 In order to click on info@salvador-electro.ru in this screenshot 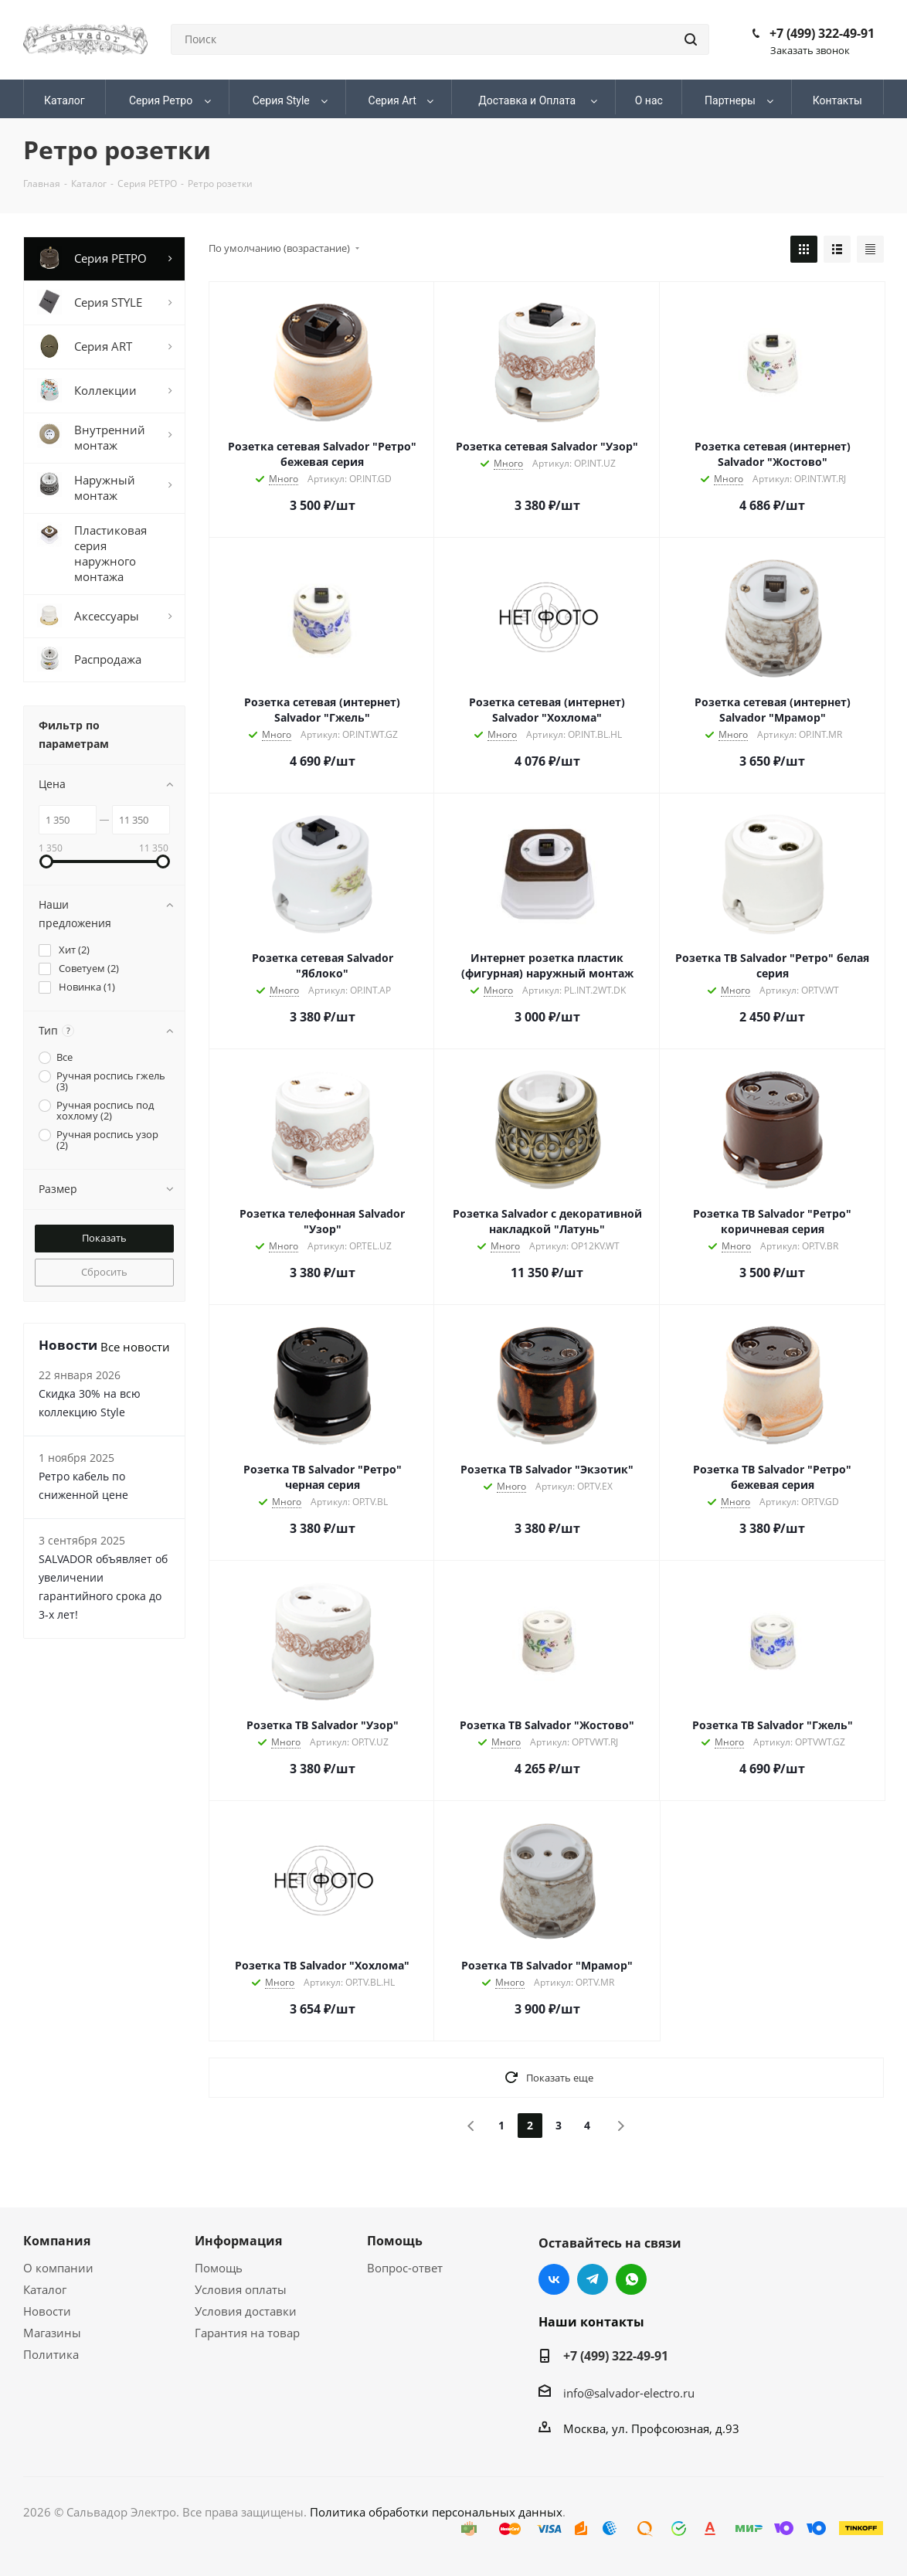, I will do `click(629, 2393)`.